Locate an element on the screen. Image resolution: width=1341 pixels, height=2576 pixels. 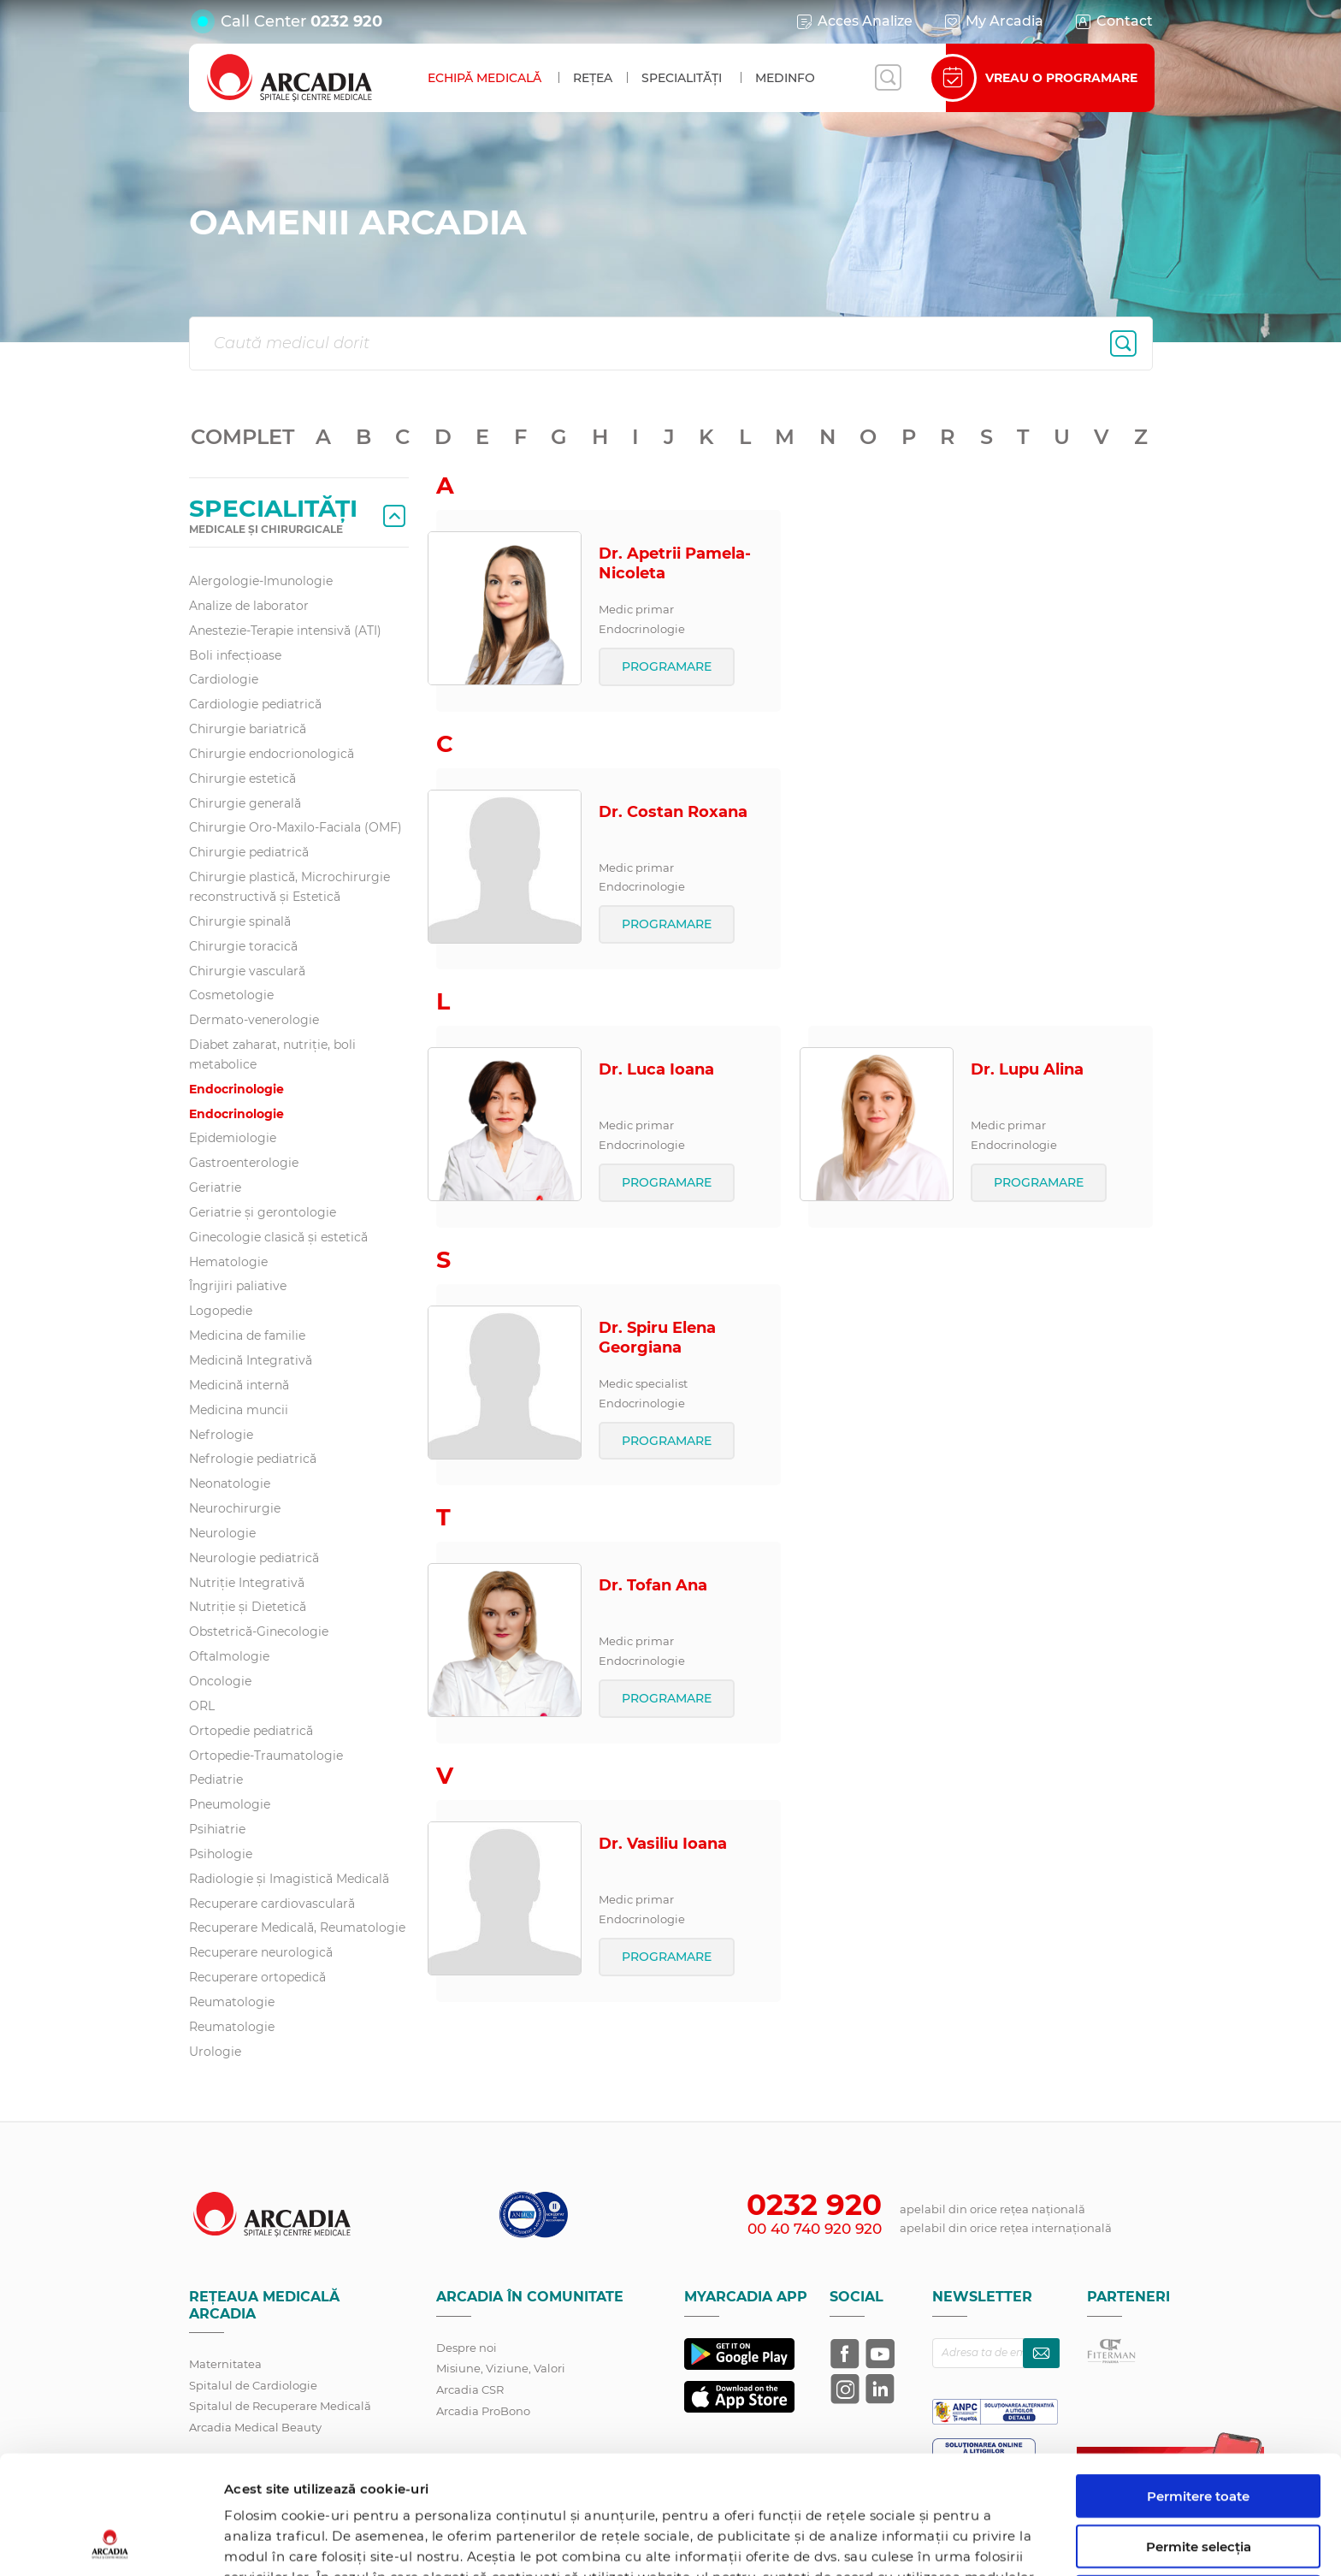
0232 920 is located at coordinates (346, 21).